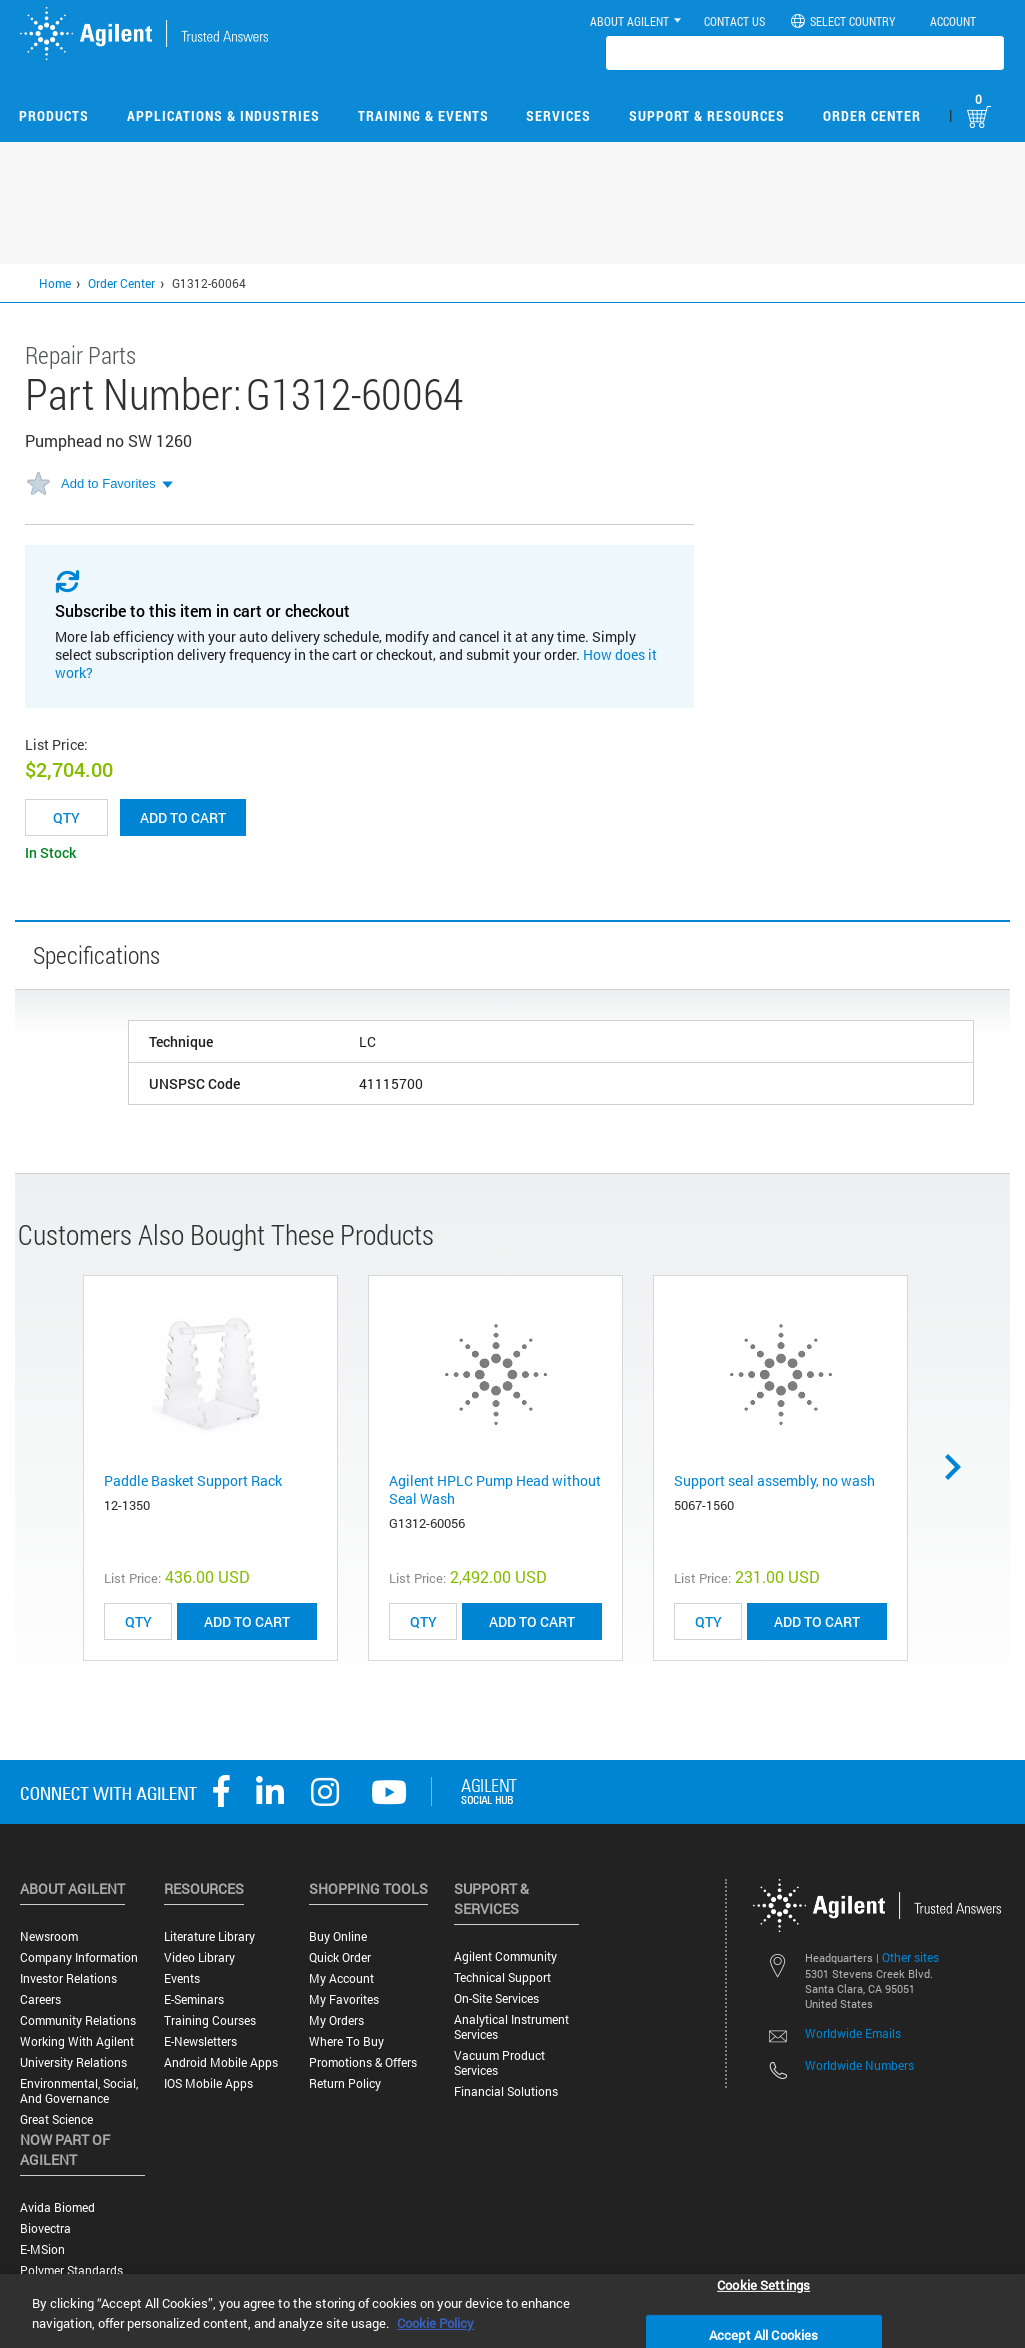 This screenshot has height=2348, width=1025. Describe the element at coordinates (223, 115) in the screenshot. I see `Applications & Industries` at that location.